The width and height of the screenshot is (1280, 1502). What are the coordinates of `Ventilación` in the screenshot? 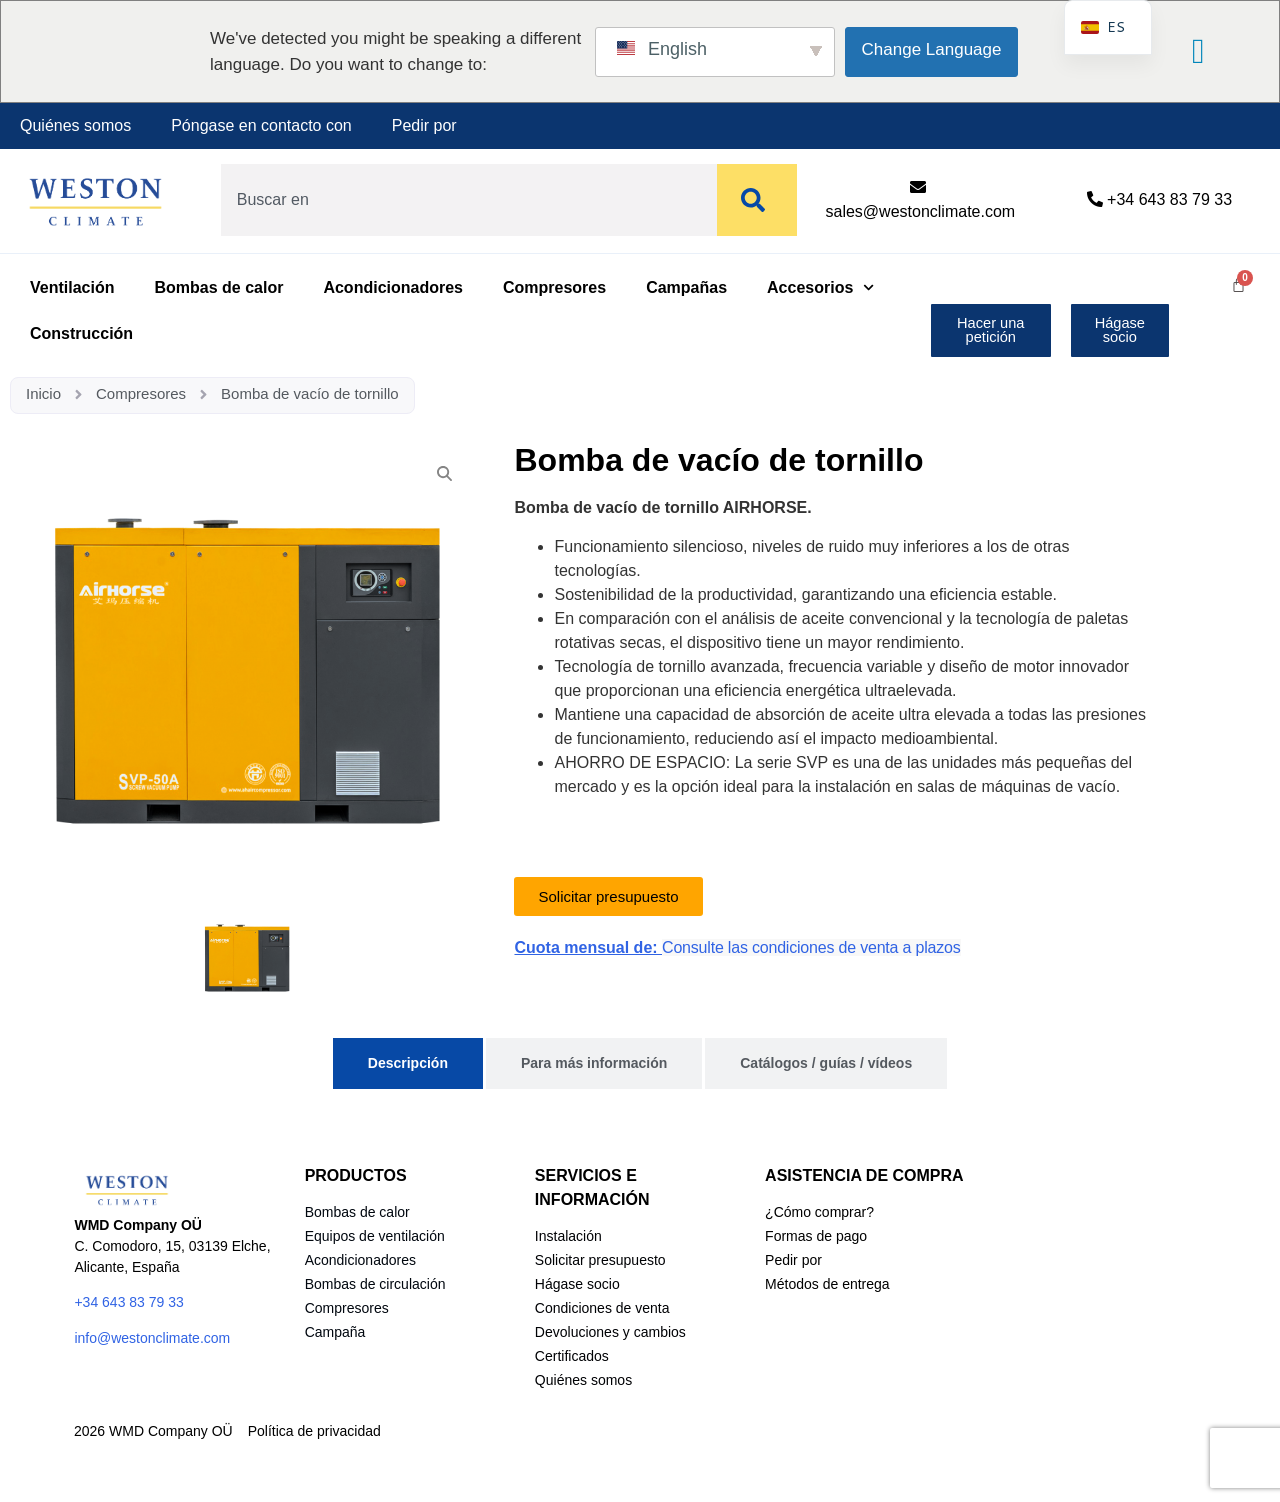 It's located at (72, 287).